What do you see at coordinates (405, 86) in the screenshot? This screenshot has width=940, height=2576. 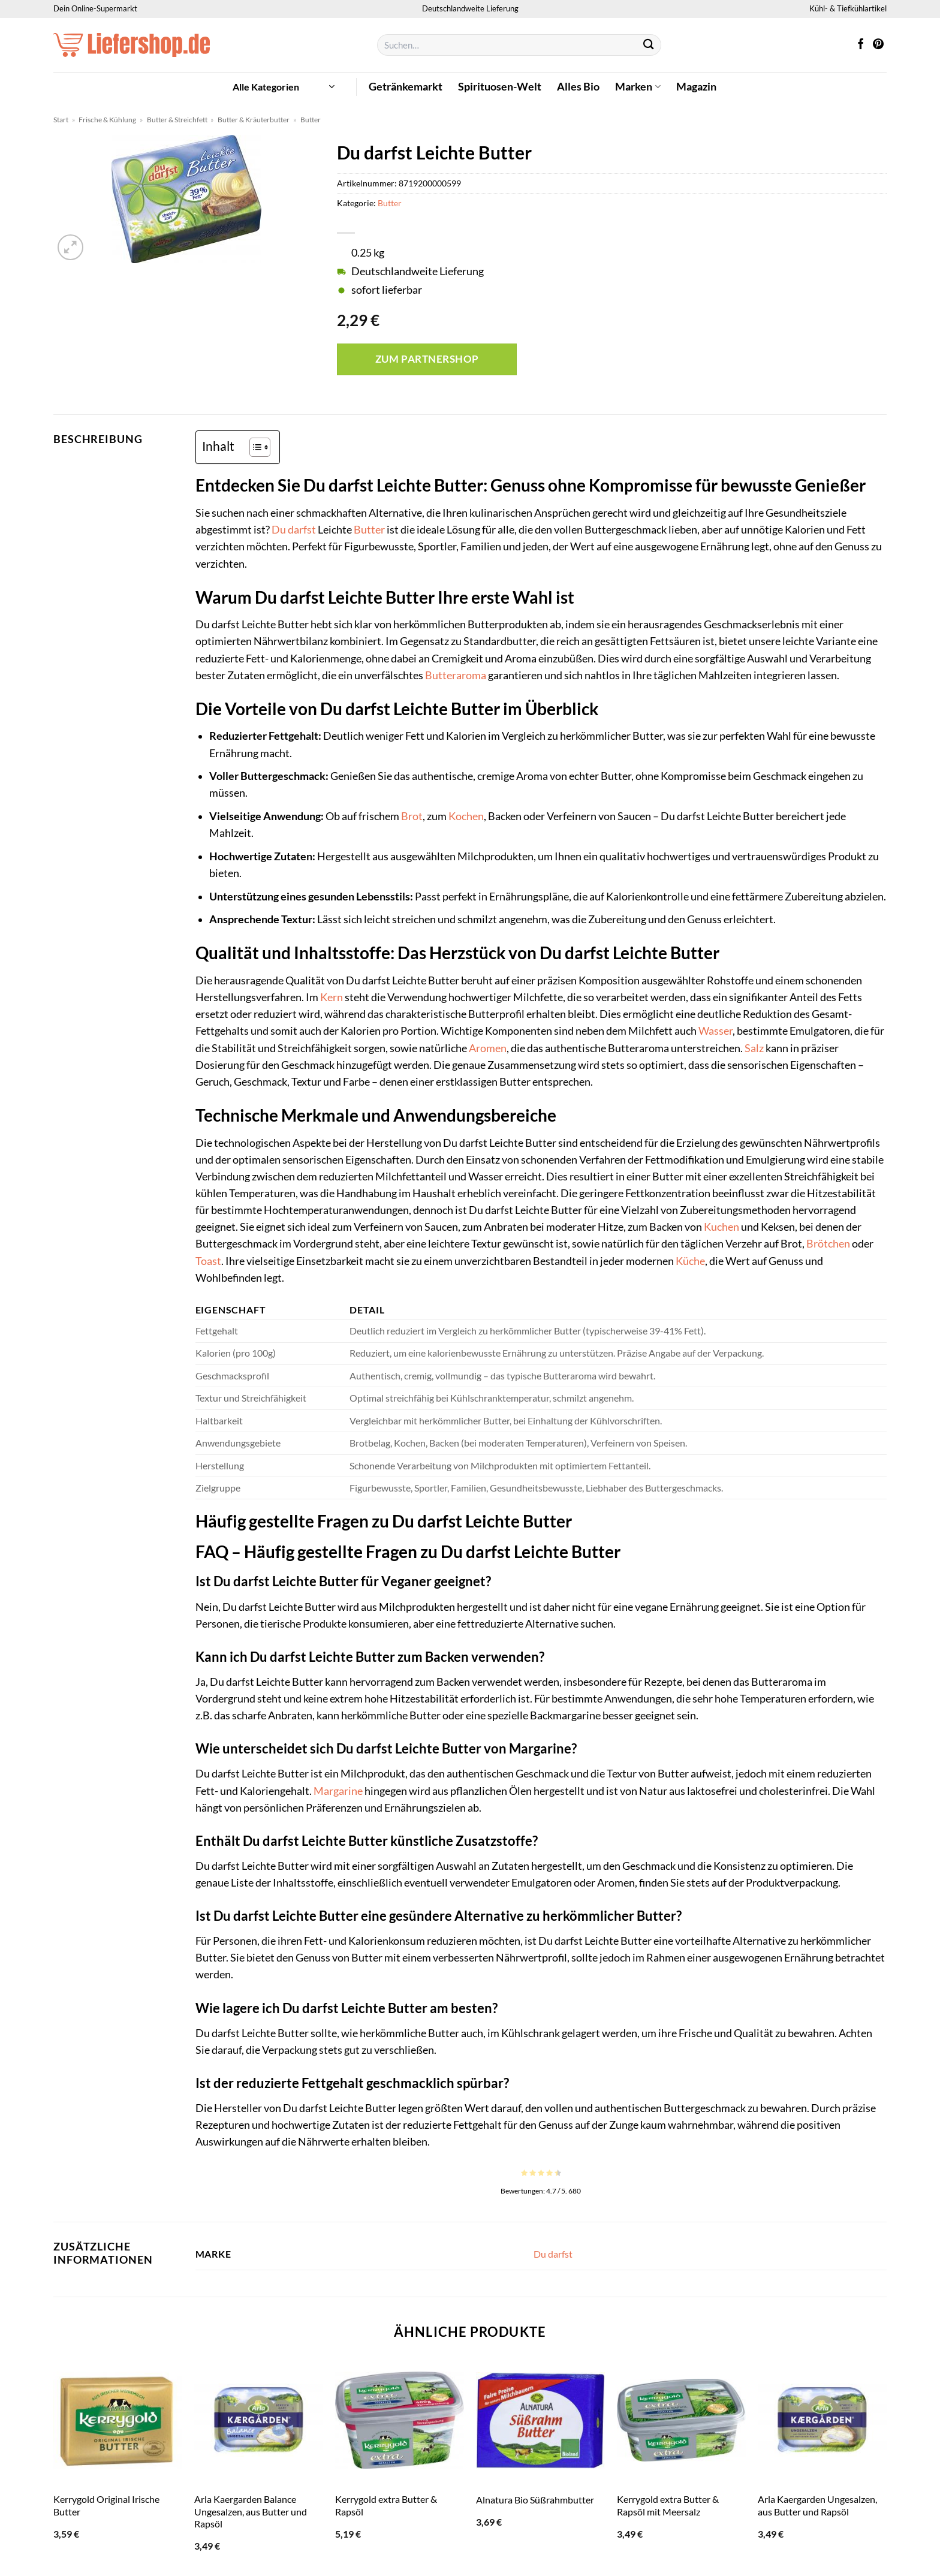 I see `Getränkemarkt` at bounding box center [405, 86].